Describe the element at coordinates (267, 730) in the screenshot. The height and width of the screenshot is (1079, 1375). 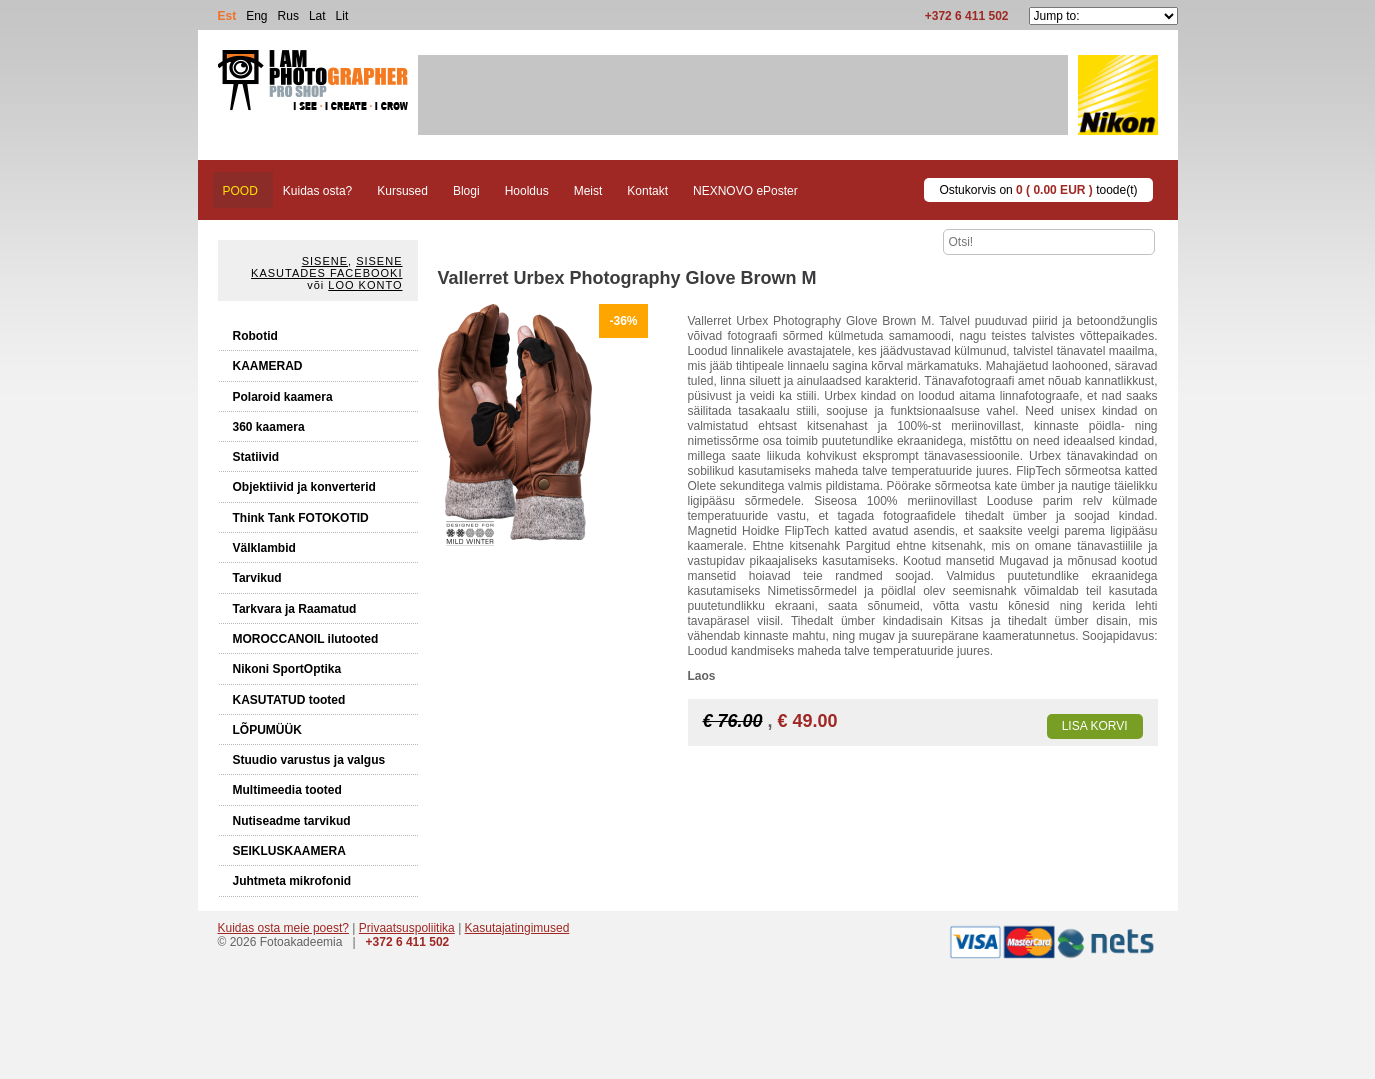
I see `LÕPUMÜÜK` at that location.